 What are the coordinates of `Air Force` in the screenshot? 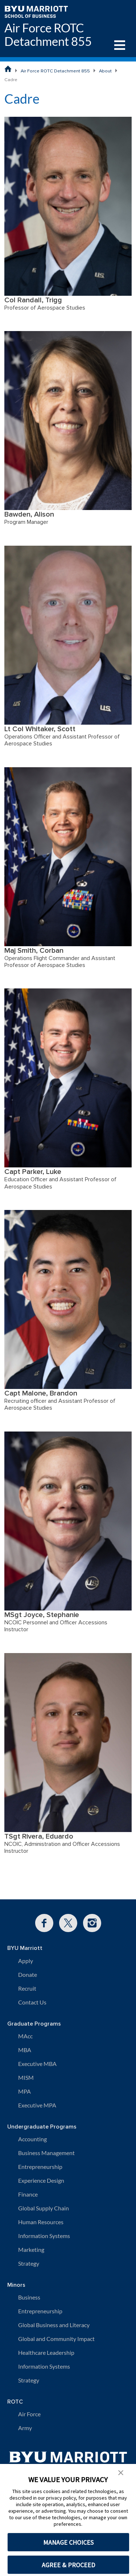 It's located at (29, 2413).